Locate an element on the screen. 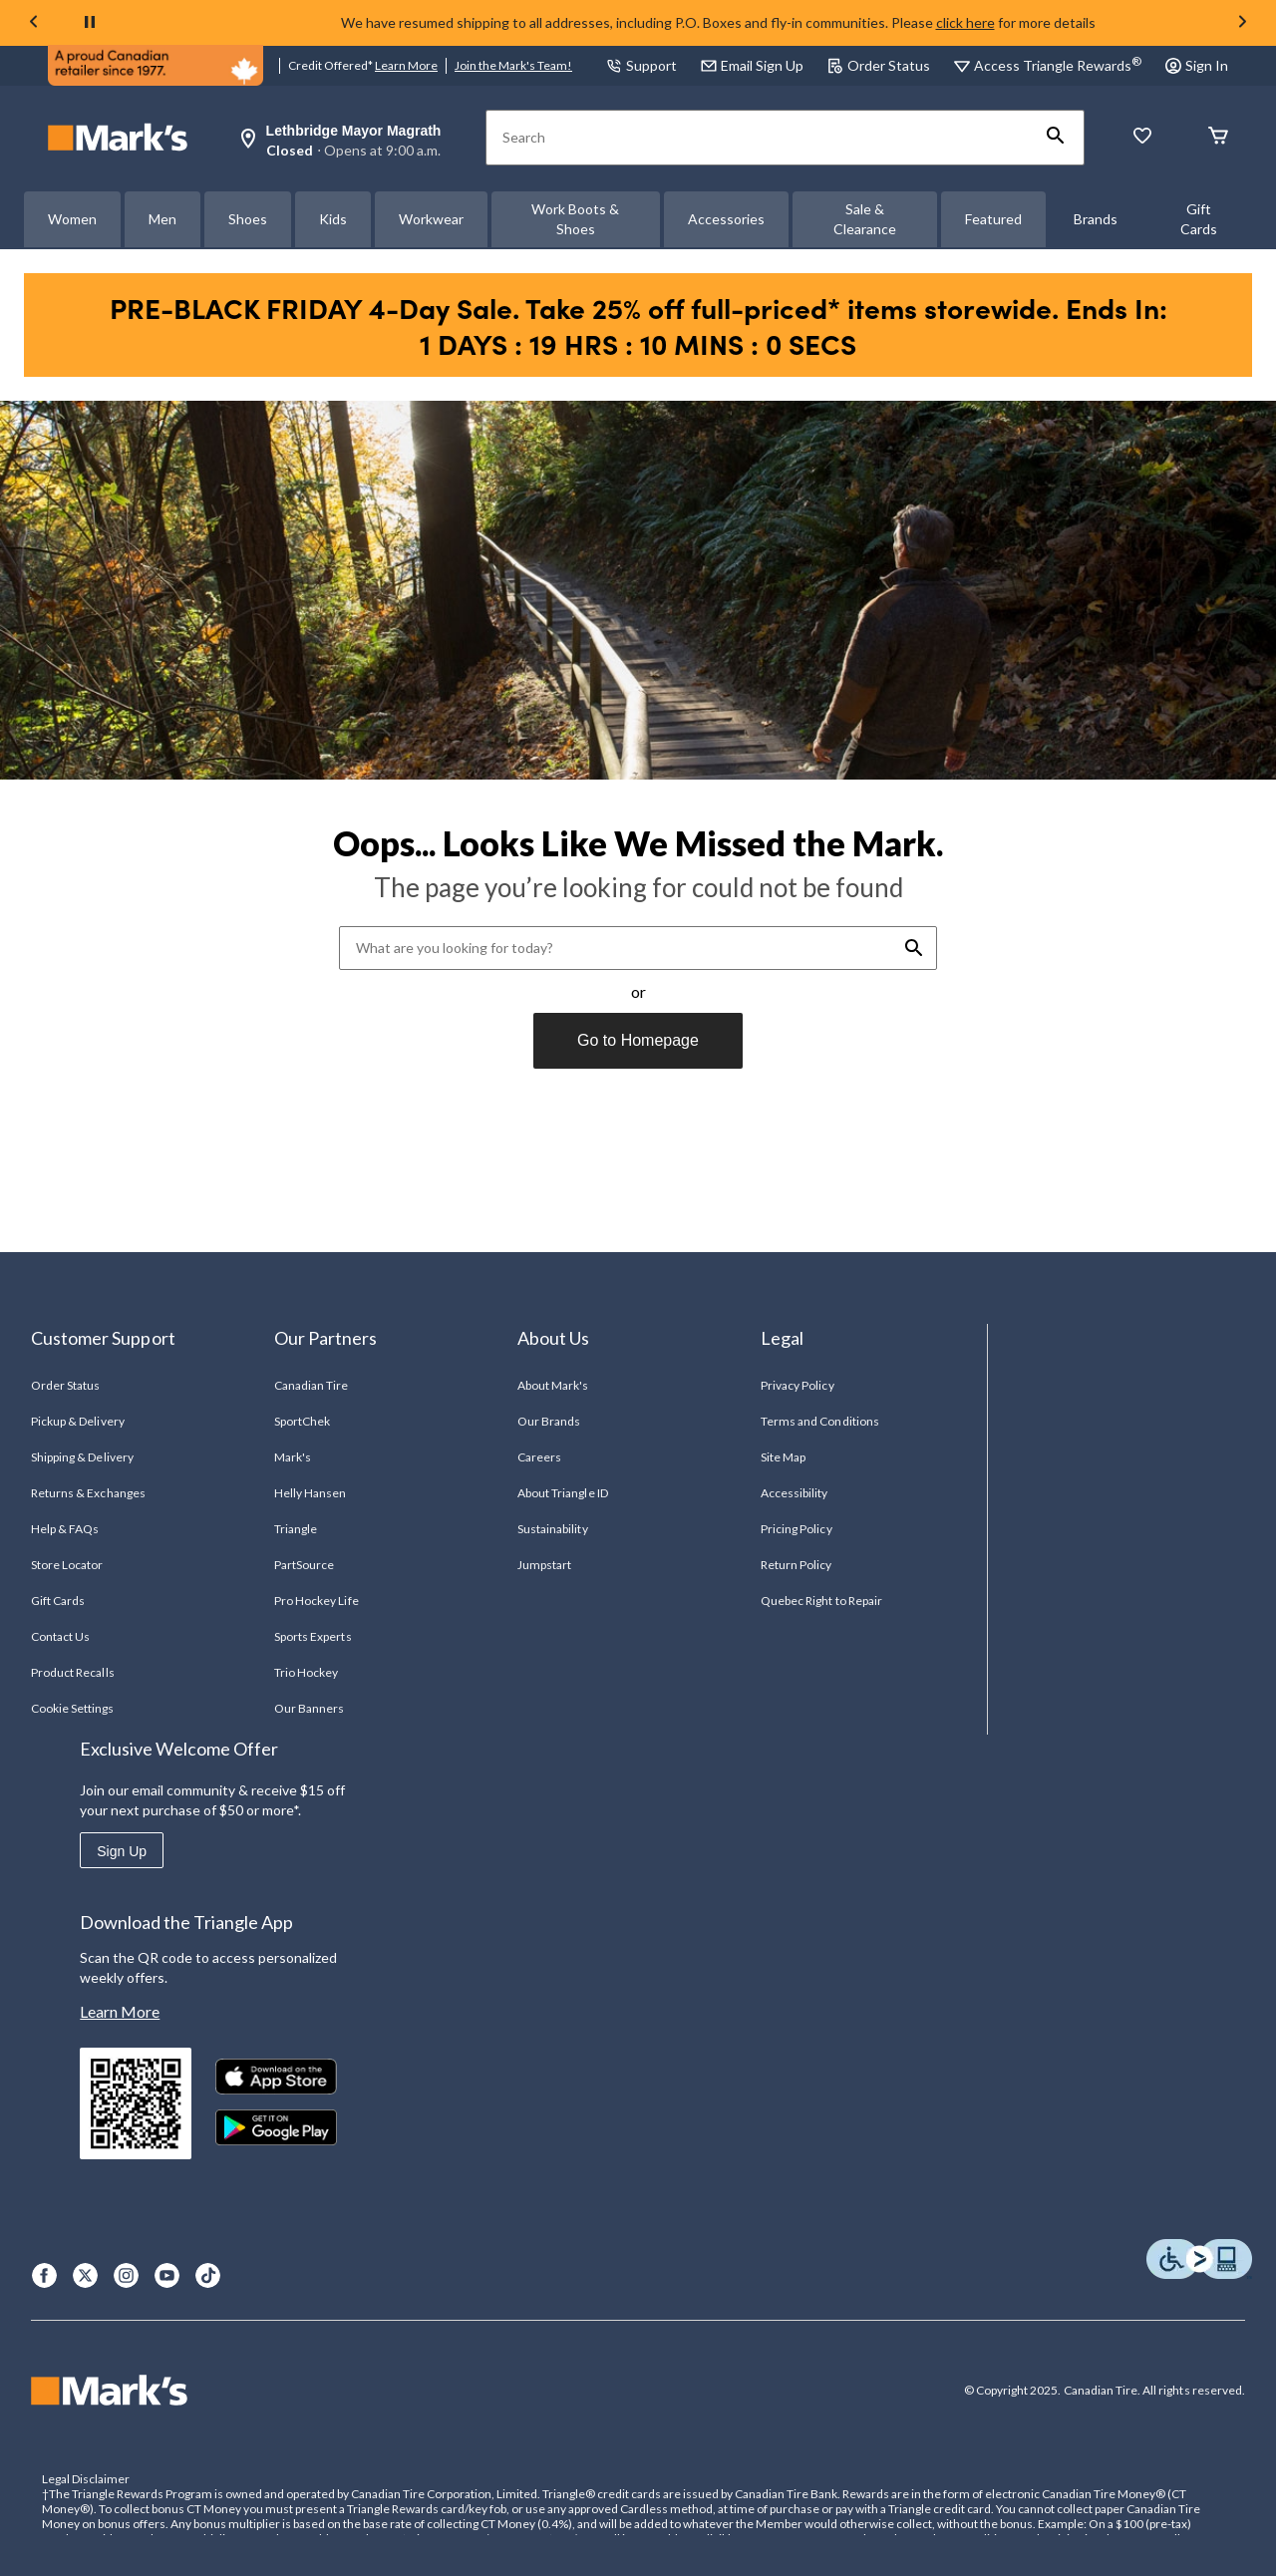 The height and width of the screenshot is (2576, 1276). [Previous slide] is located at coordinates (34, 22).